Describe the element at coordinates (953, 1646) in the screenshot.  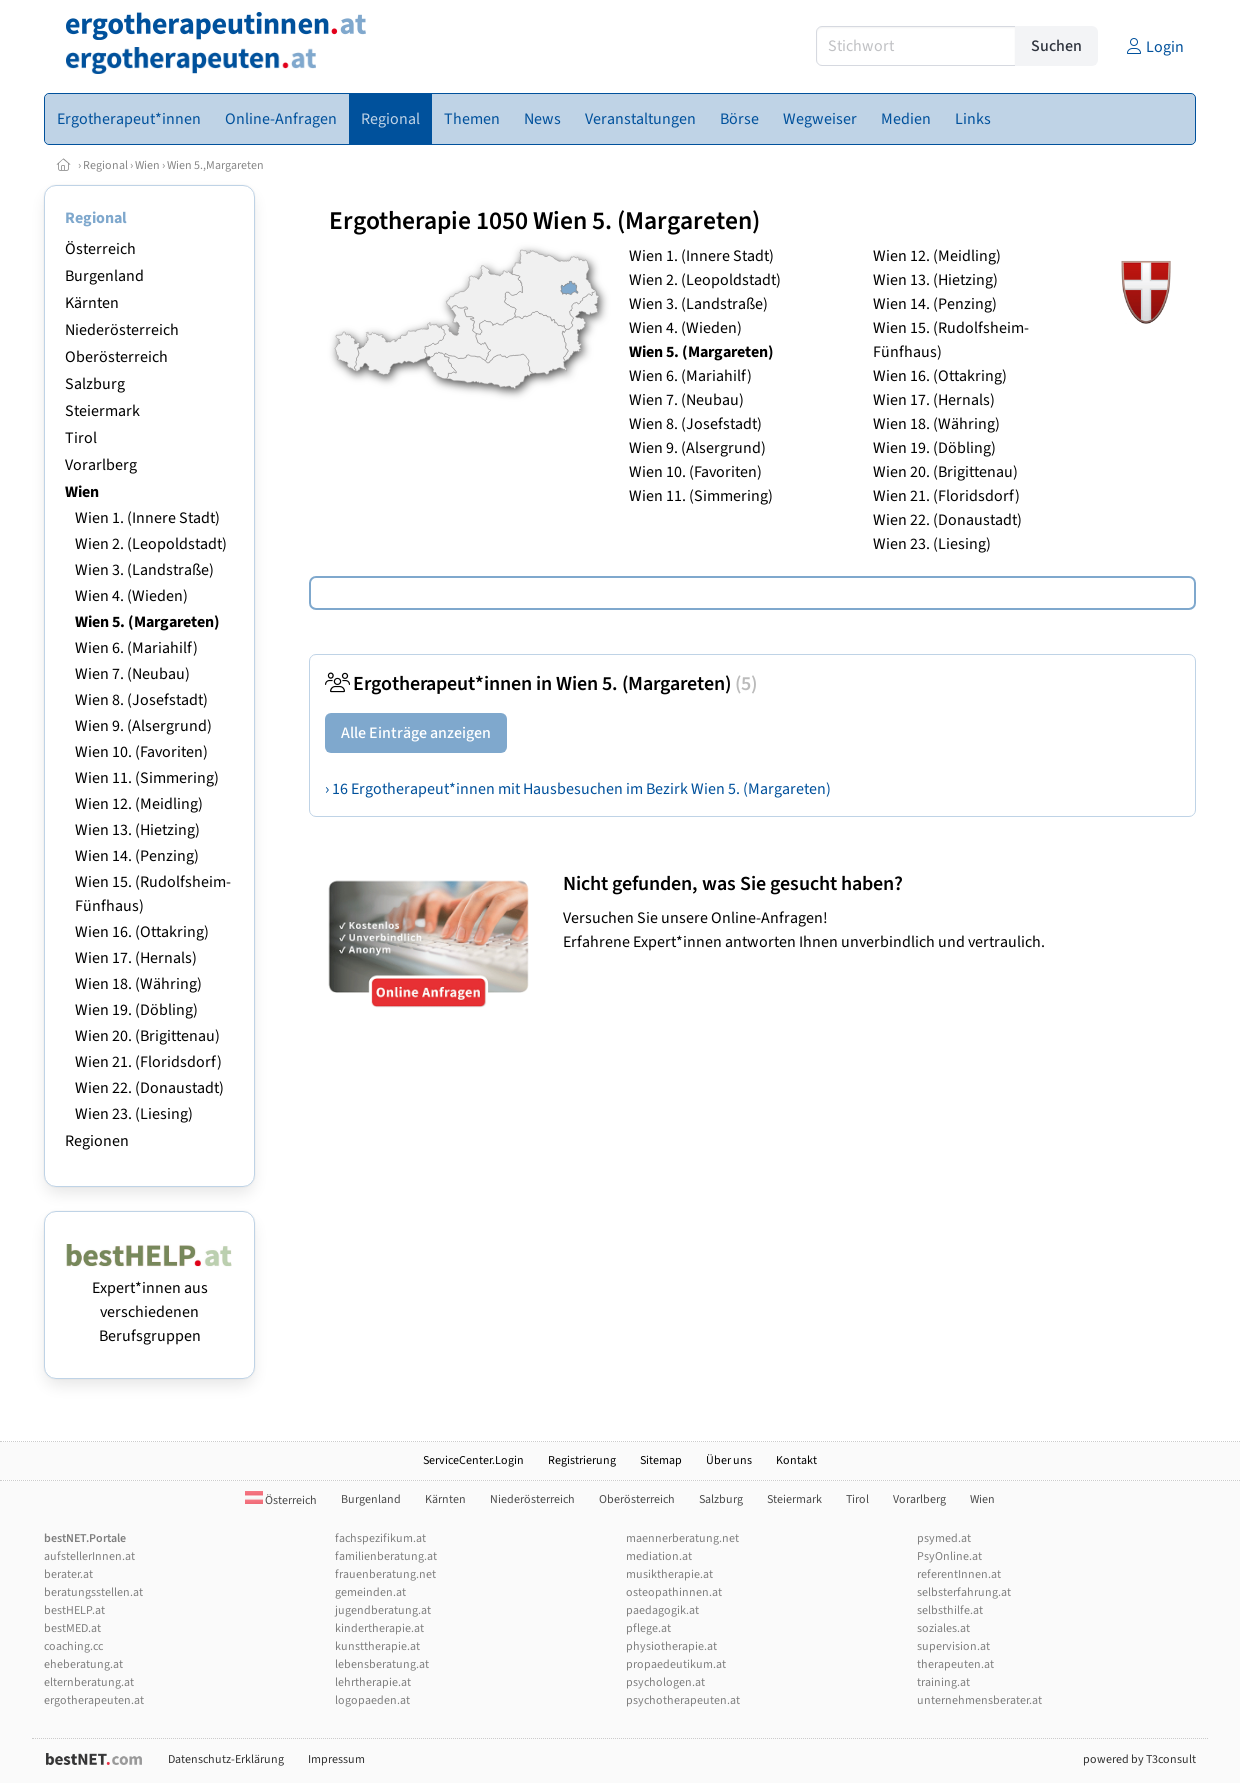
I see `supervision.at` at that location.